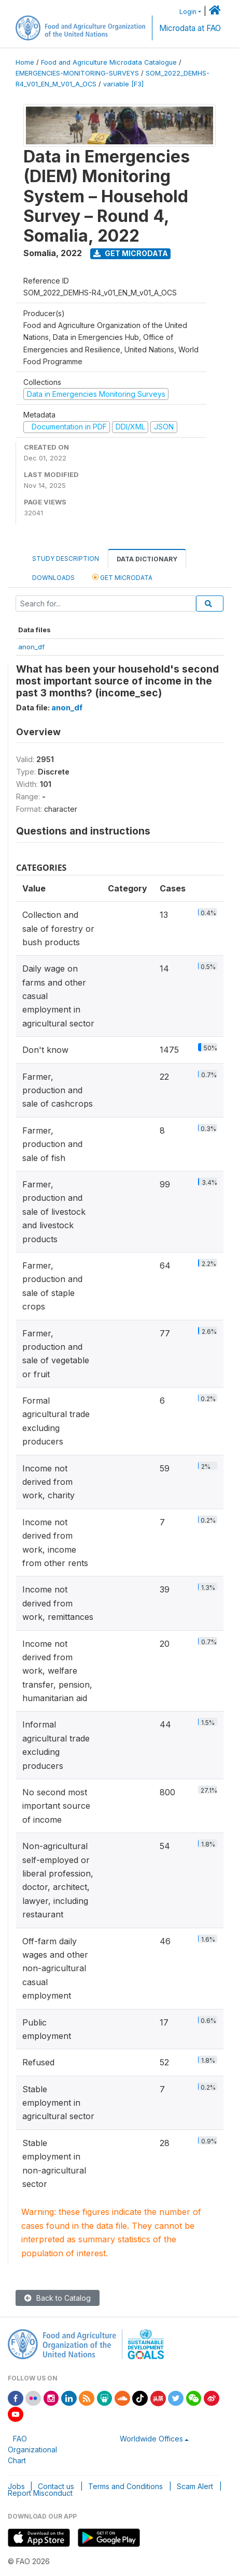 The height and width of the screenshot is (2576, 239). Describe the element at coordinates (109, 62) in the screenshot. I see `Food and Agriculture Microdata Catalogue` at that location.